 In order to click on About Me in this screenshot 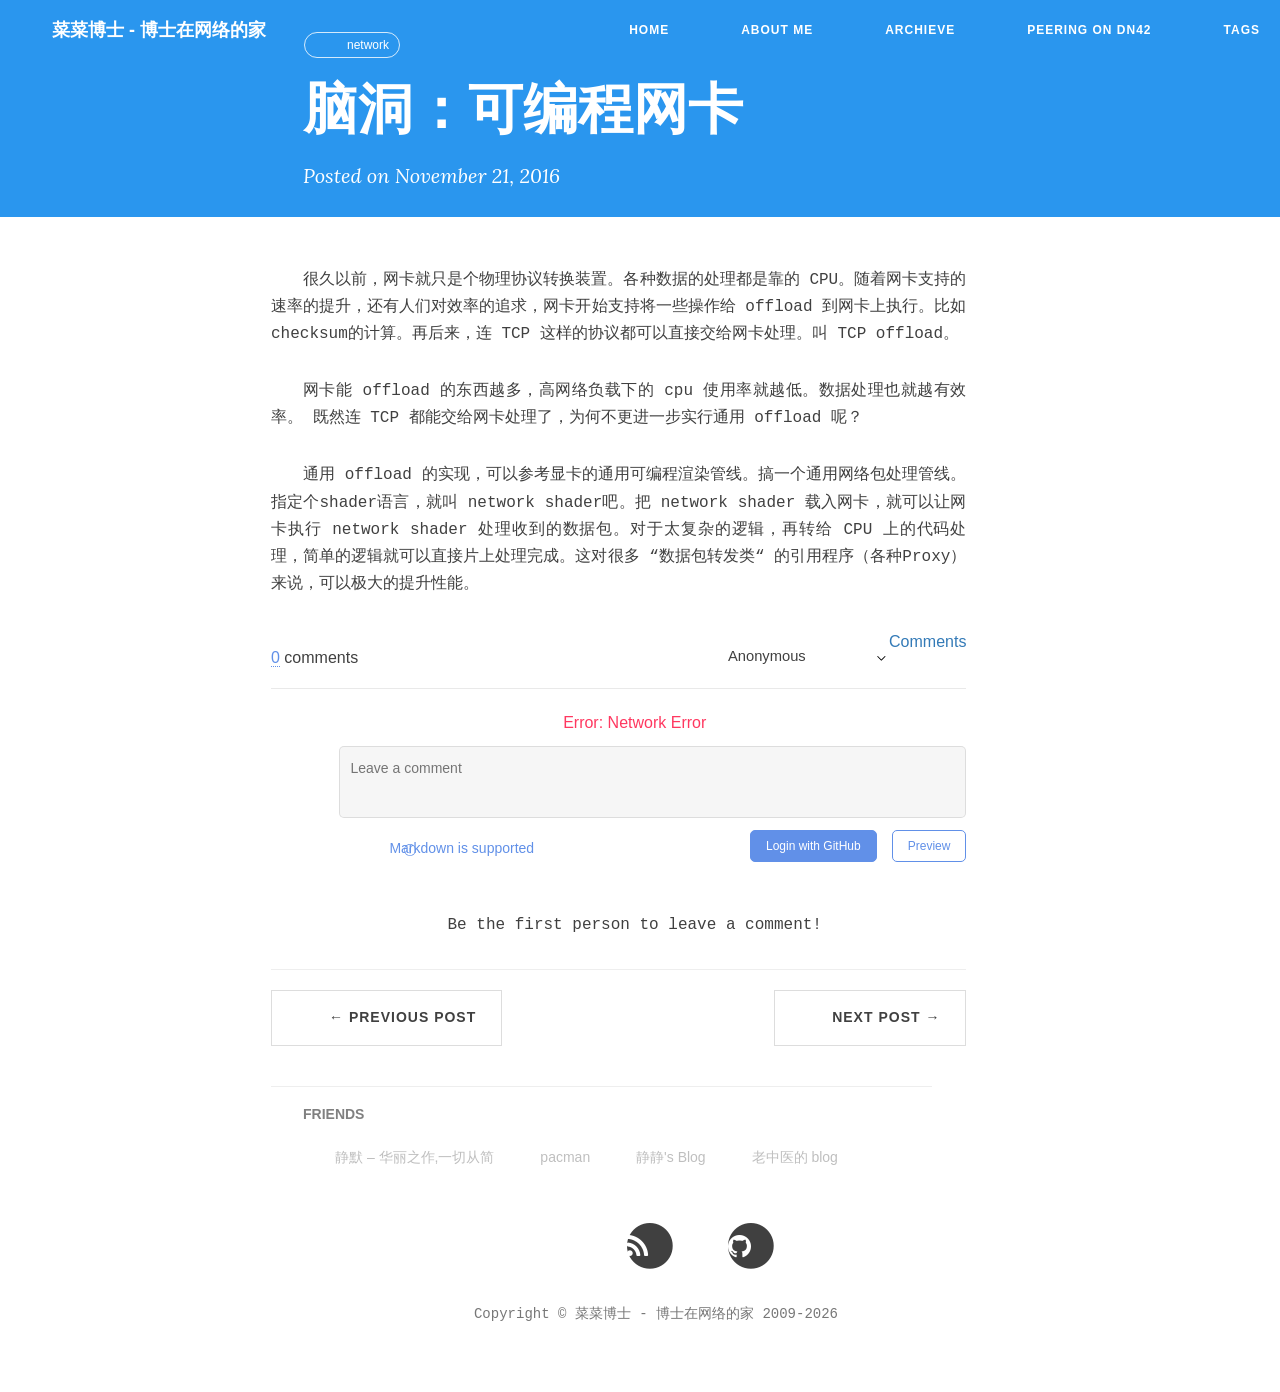, I will do `click(777, 30)`.